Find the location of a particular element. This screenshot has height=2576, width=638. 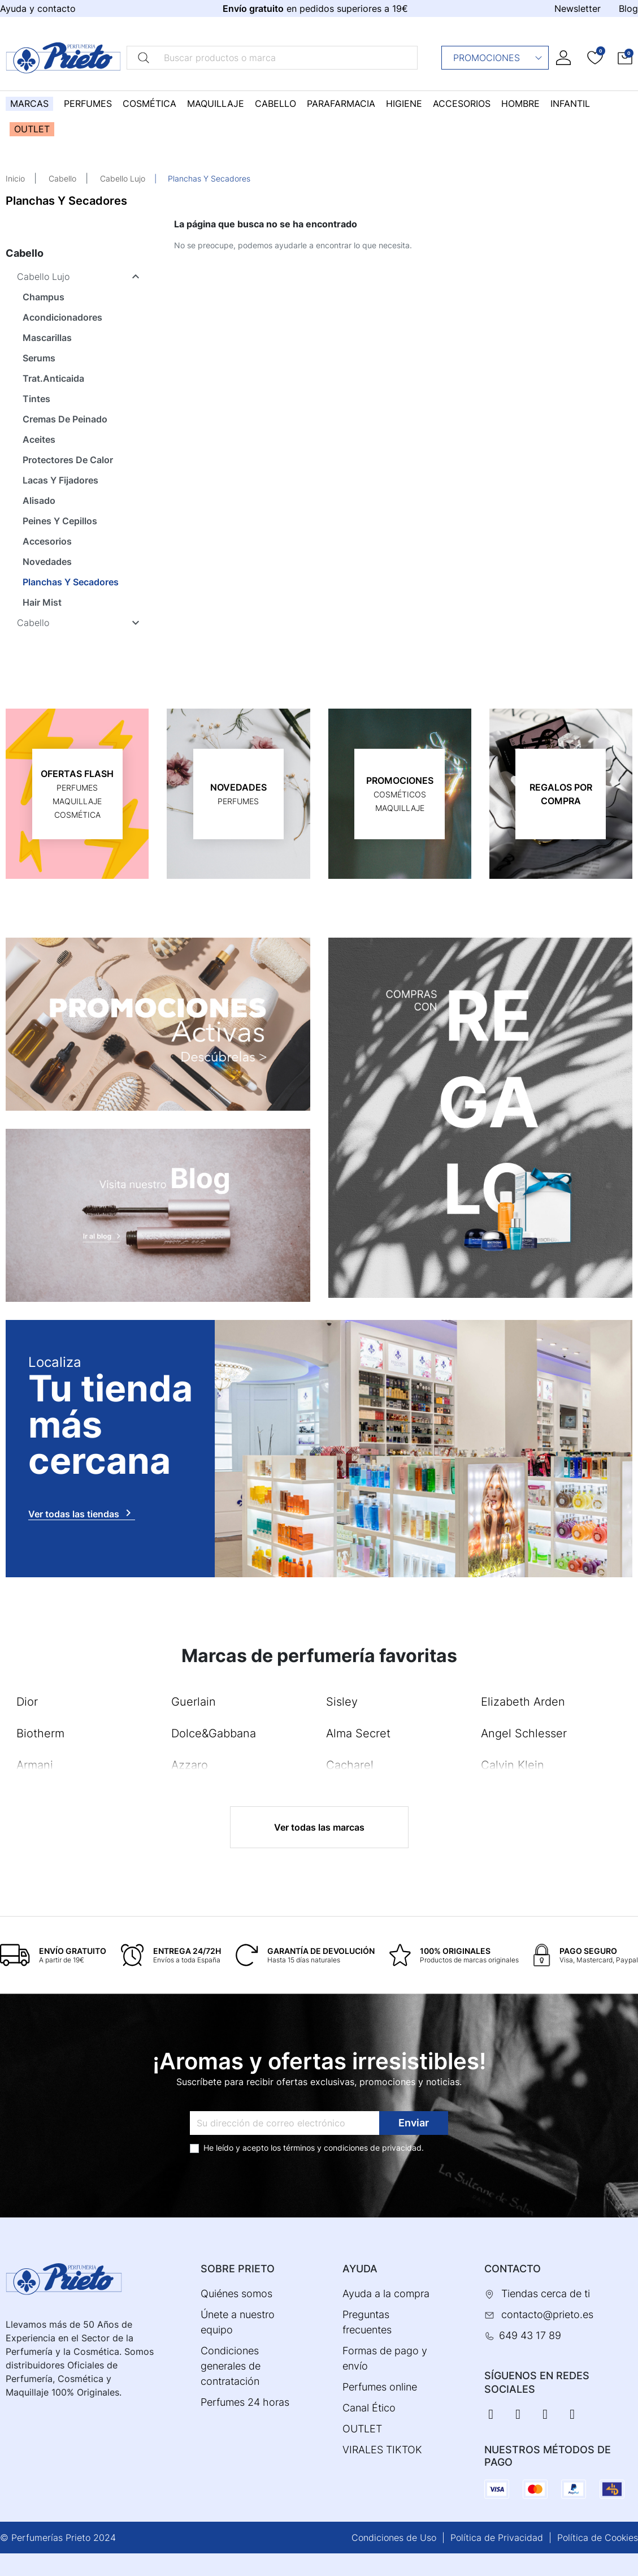

Cabello is located at coordinates (62, 178).